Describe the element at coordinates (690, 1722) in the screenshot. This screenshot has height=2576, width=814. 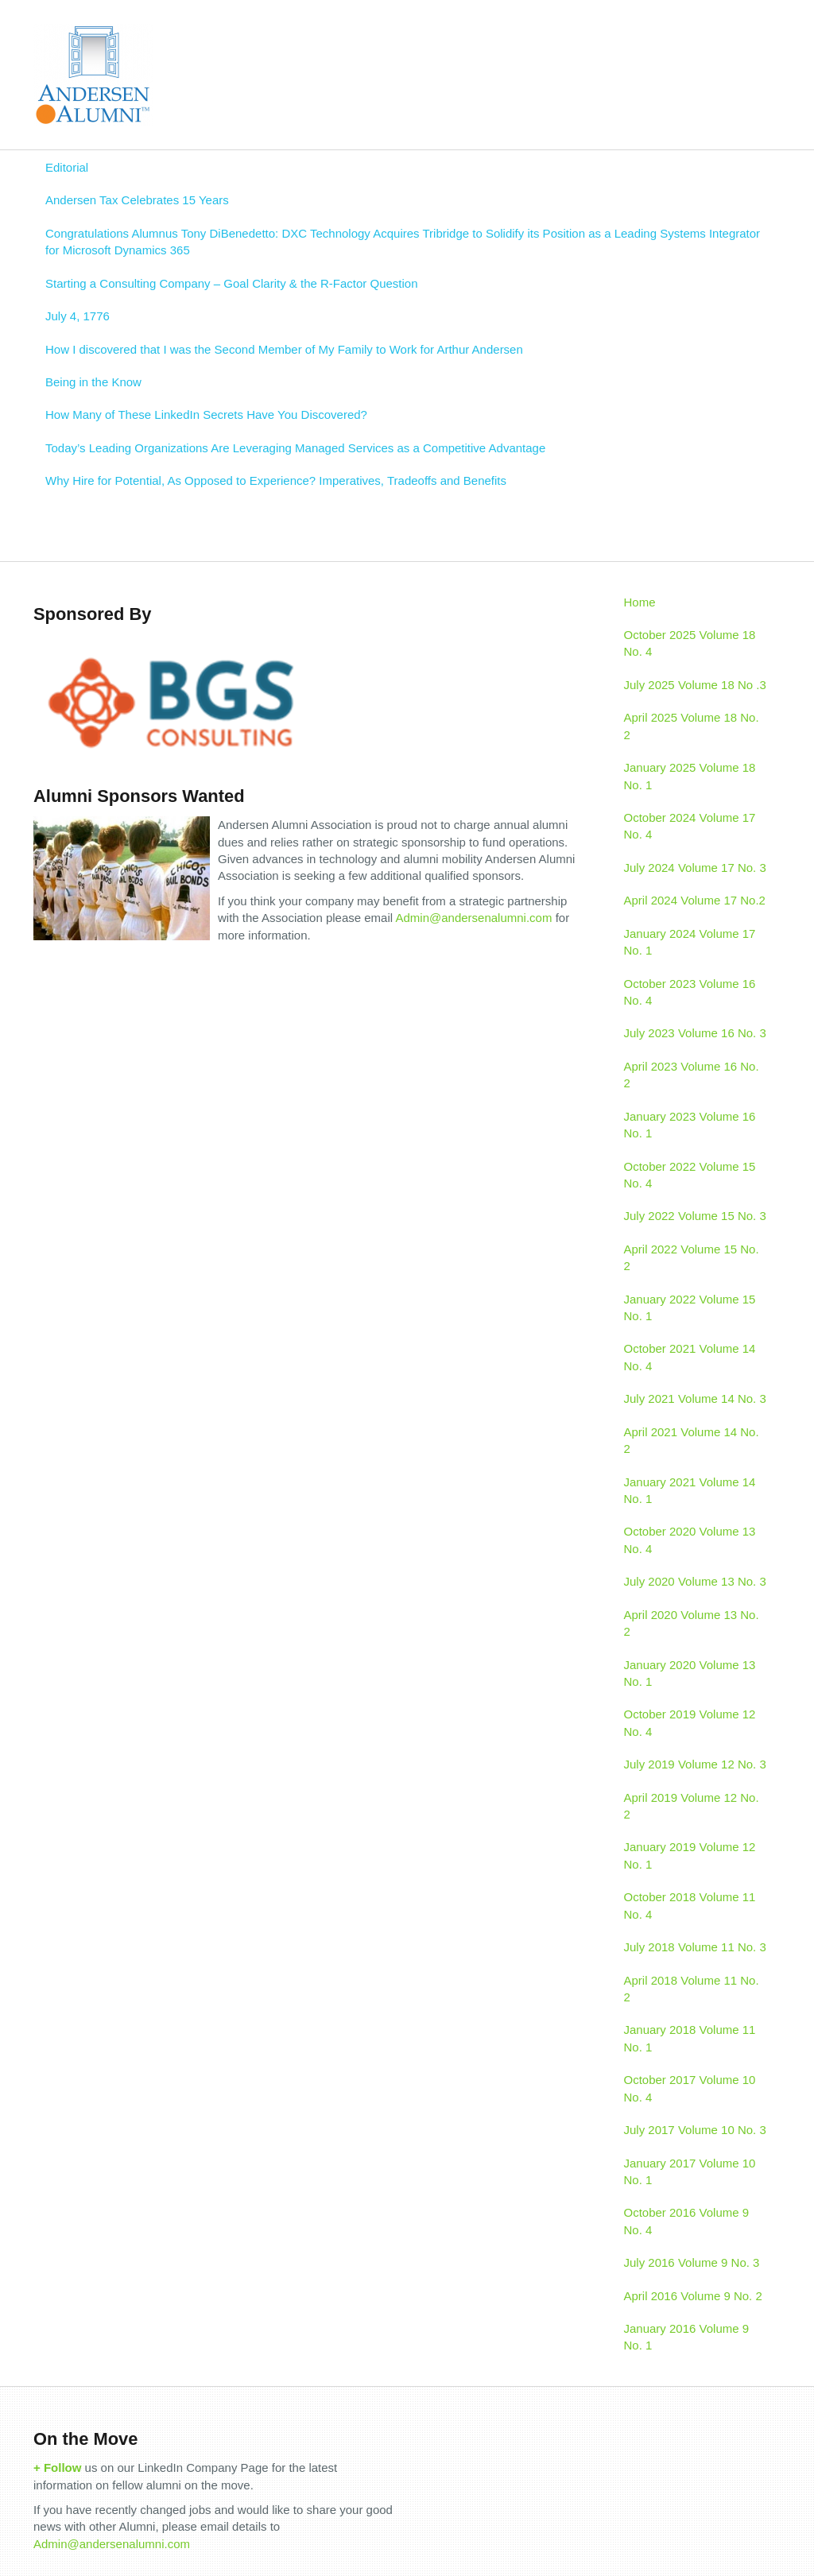
I see `October 2019 Volume 12 No. 4` at that location.